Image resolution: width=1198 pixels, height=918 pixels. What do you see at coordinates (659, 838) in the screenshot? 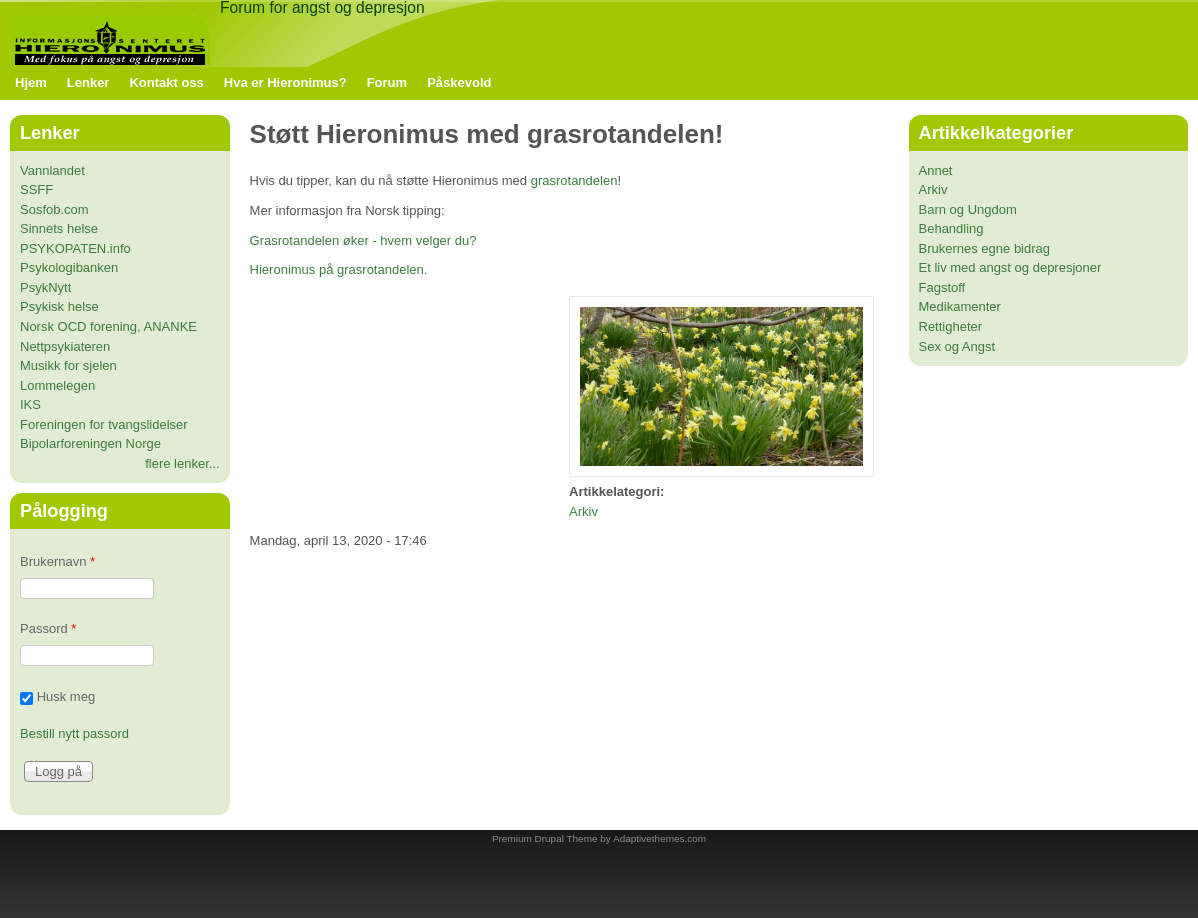
I see `Adaptivethemes.com` at bounding box center [659, 838].